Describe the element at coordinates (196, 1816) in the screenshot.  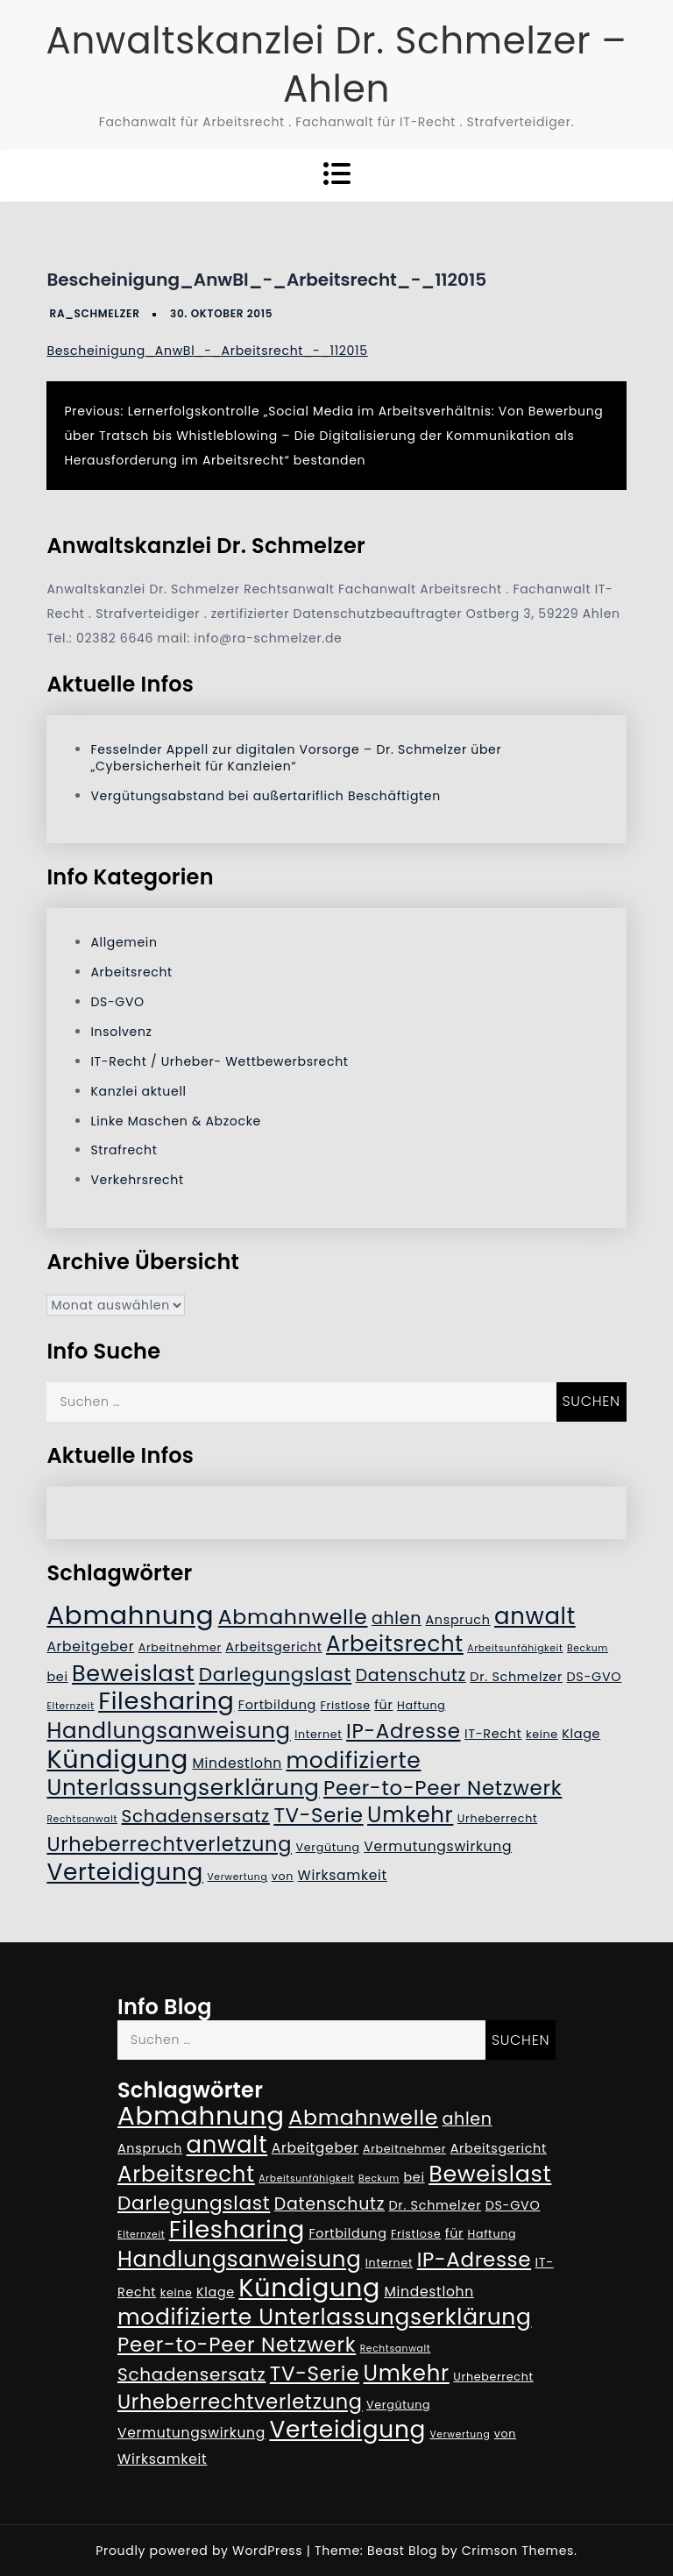
I see `Schadensersatz [Schadensersatz (11 Einträge)]` at that location.